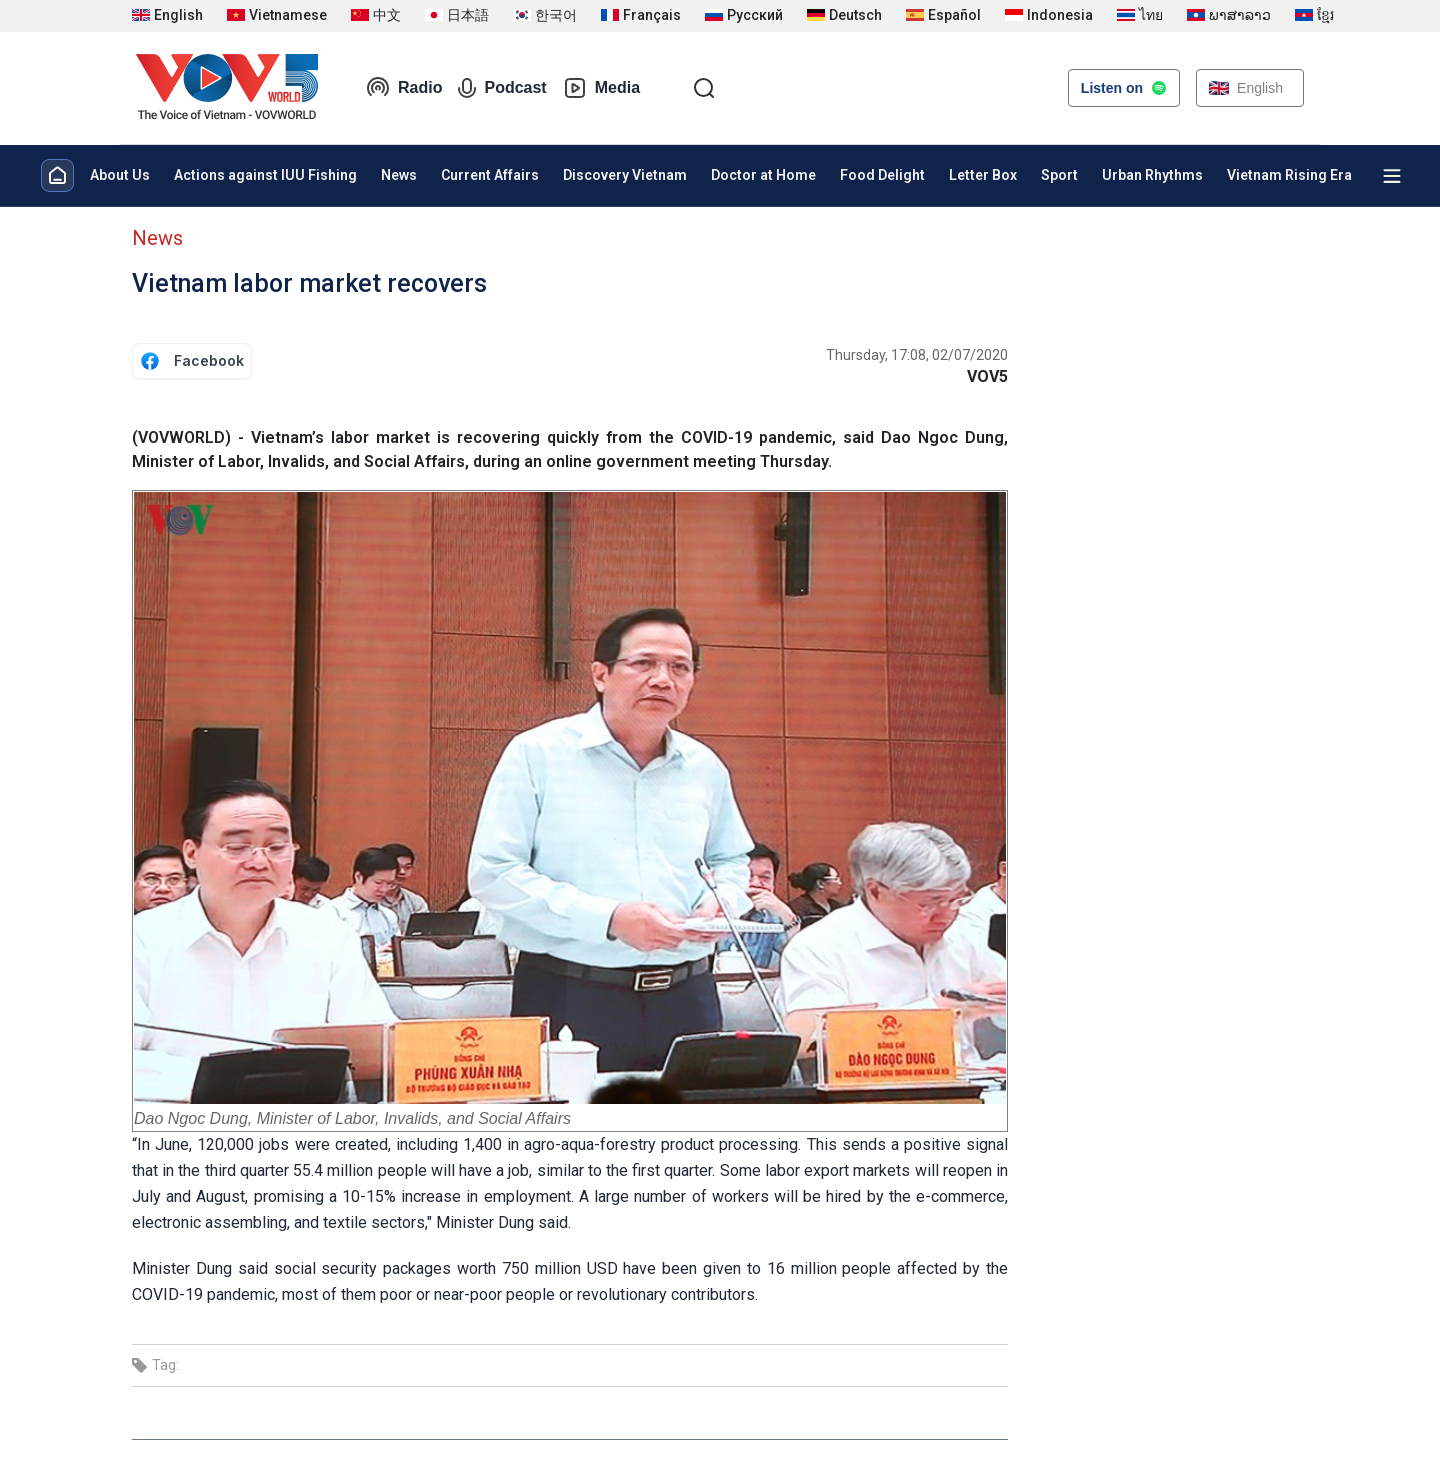 The width and height of the screenshot is (1440, 1472). Describe the element at coordinates (120, 175) in the screenshot. I see `About Us` at that location.